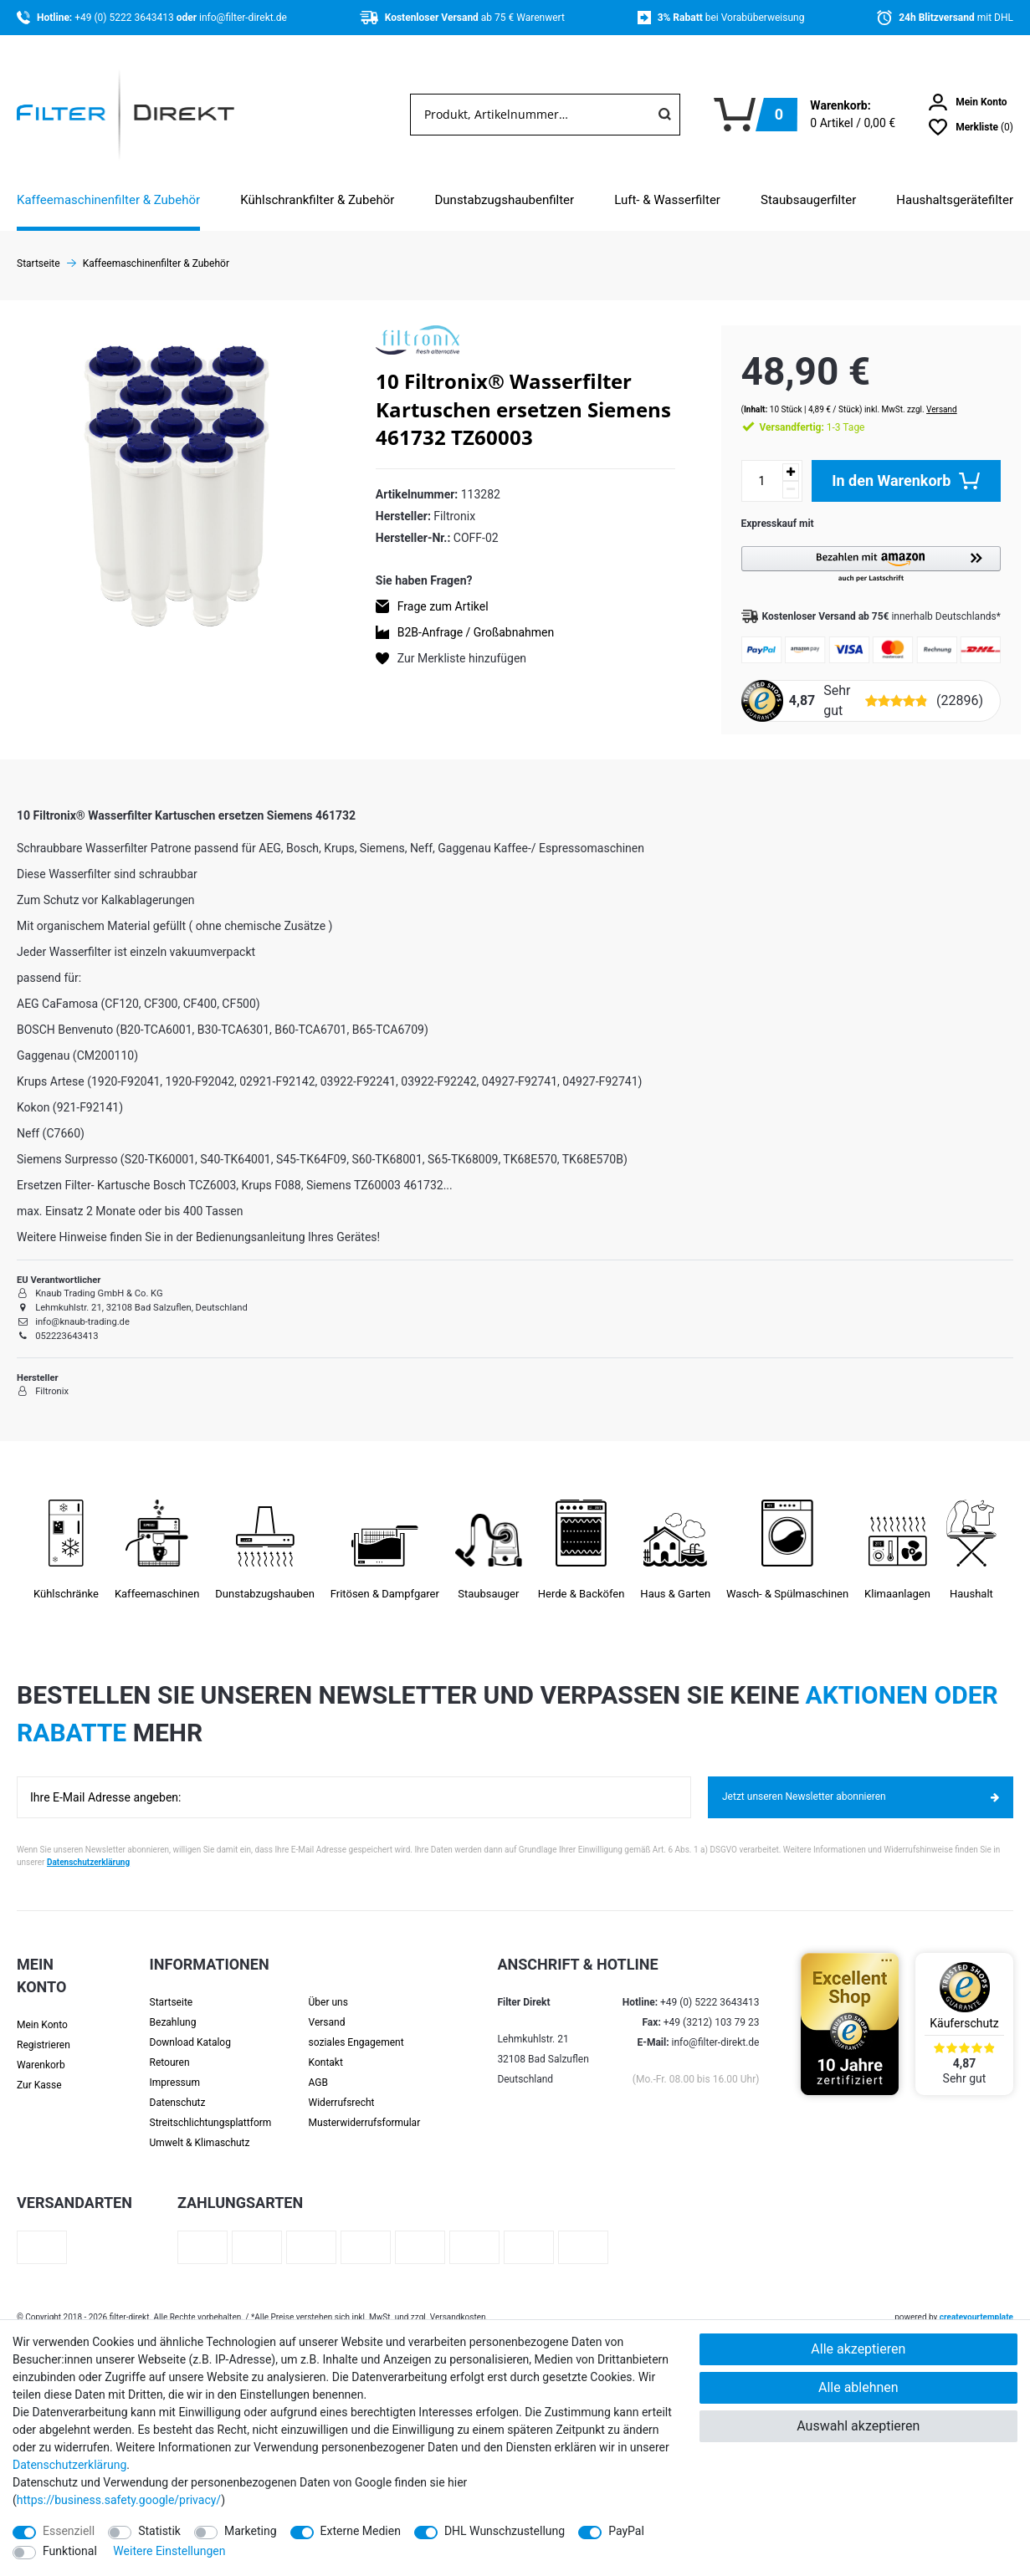 The image size is (1030, 2576). Describe the element at coordinates (200, 2129) in the screenshot. I see `Umwelt & Klimaschutz` at that location.